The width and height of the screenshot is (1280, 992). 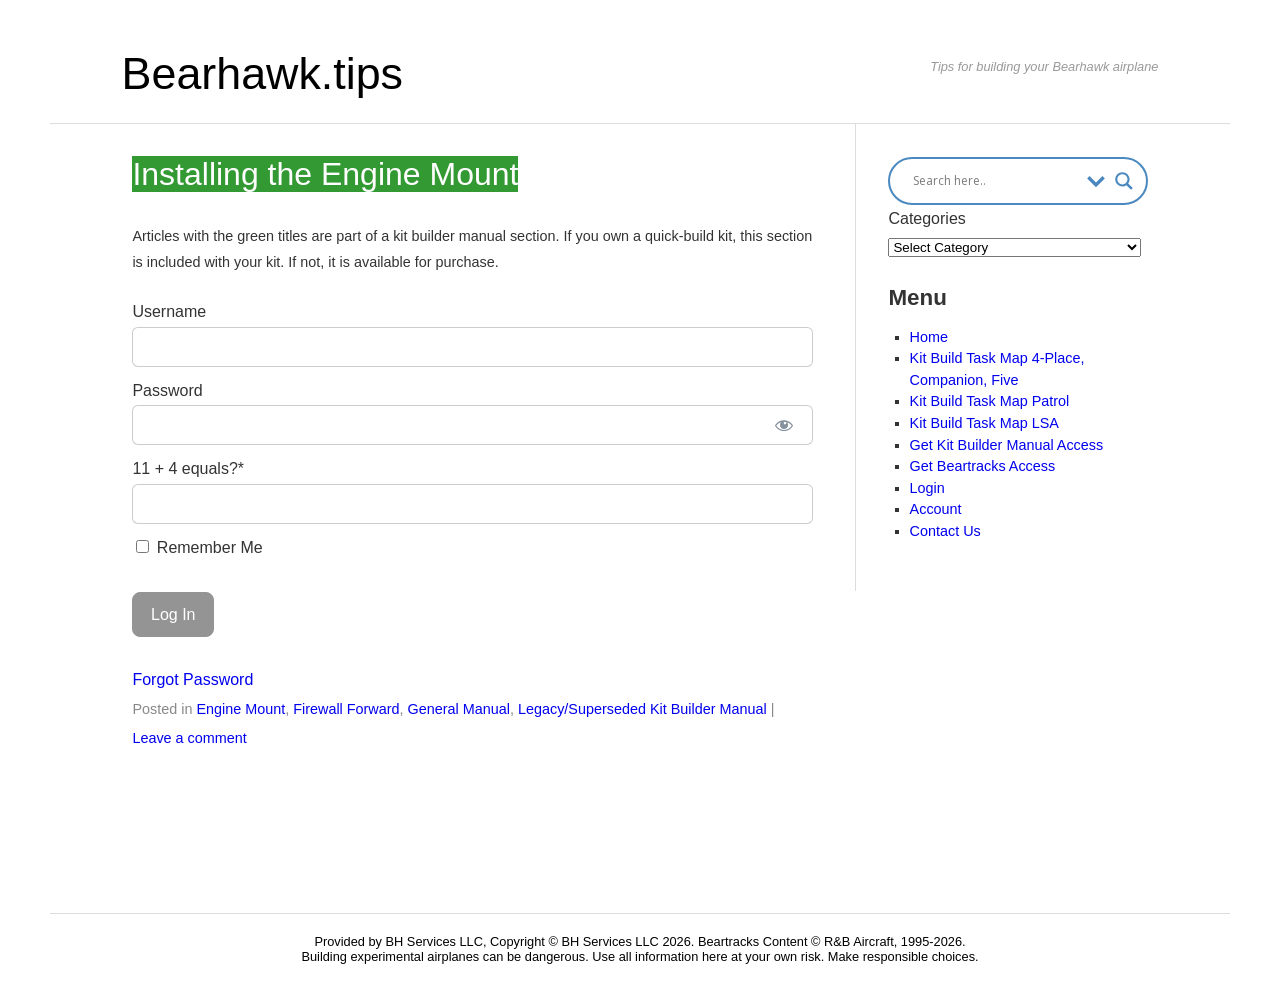 What do you see at coordinates (325, 174) in the screenshot?
I see `Installing the Engine Mount` at bounding box center [325, 174].